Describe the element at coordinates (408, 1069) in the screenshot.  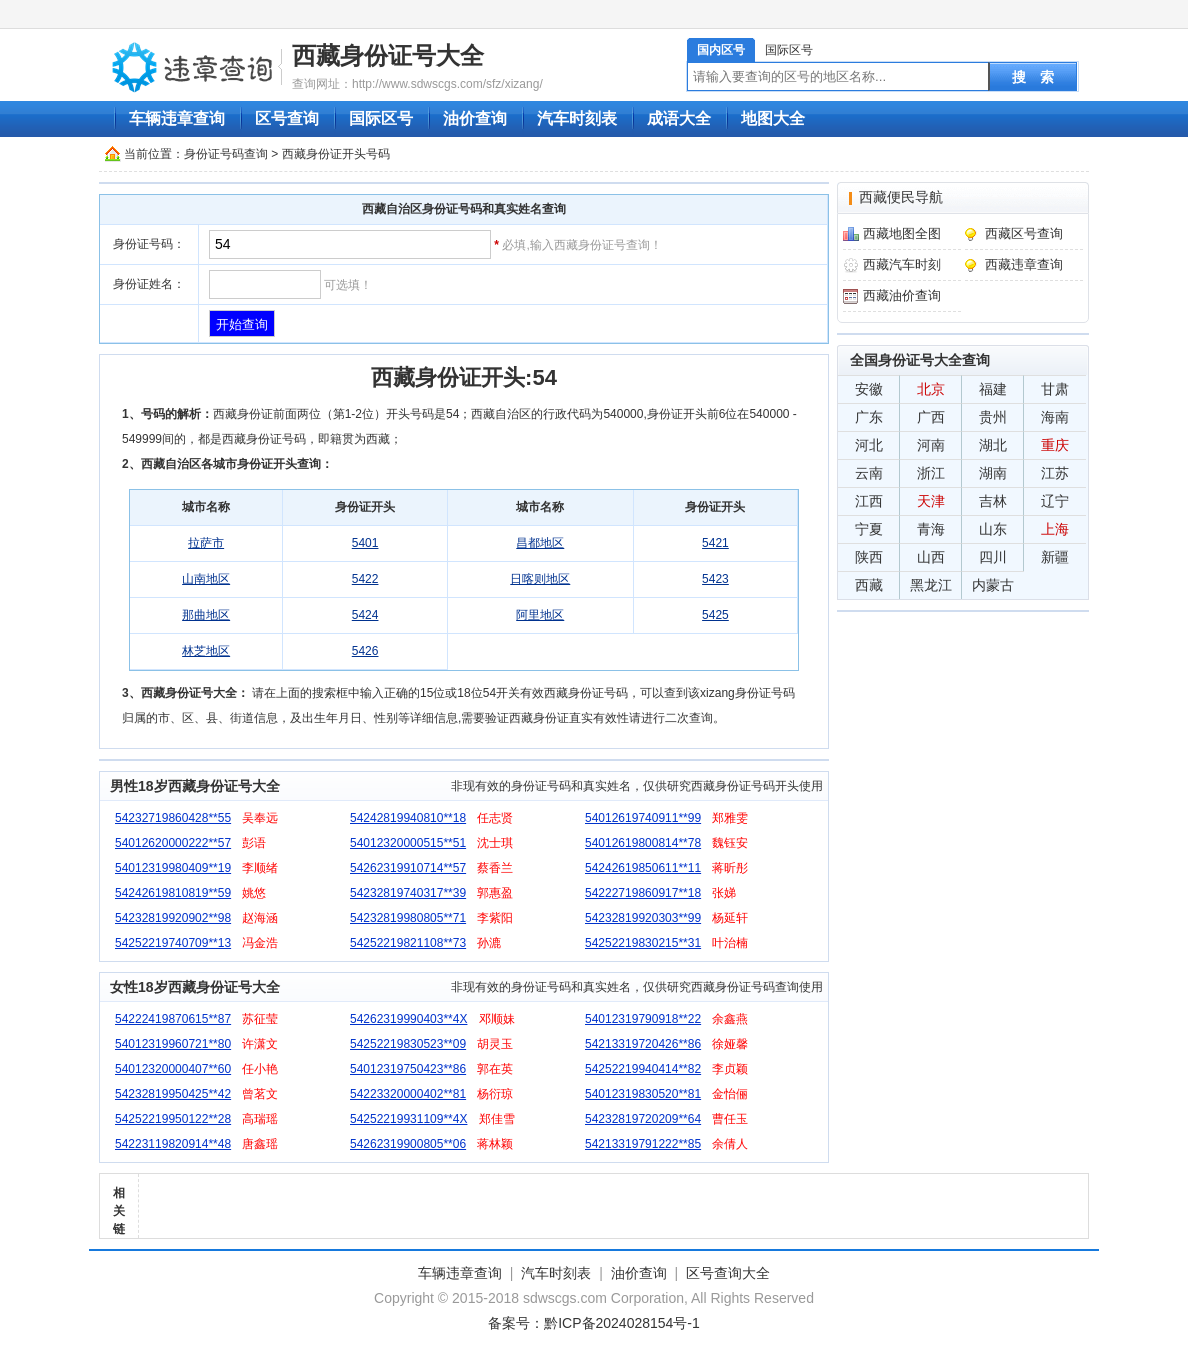
I see `54012319750423**86` at that location.